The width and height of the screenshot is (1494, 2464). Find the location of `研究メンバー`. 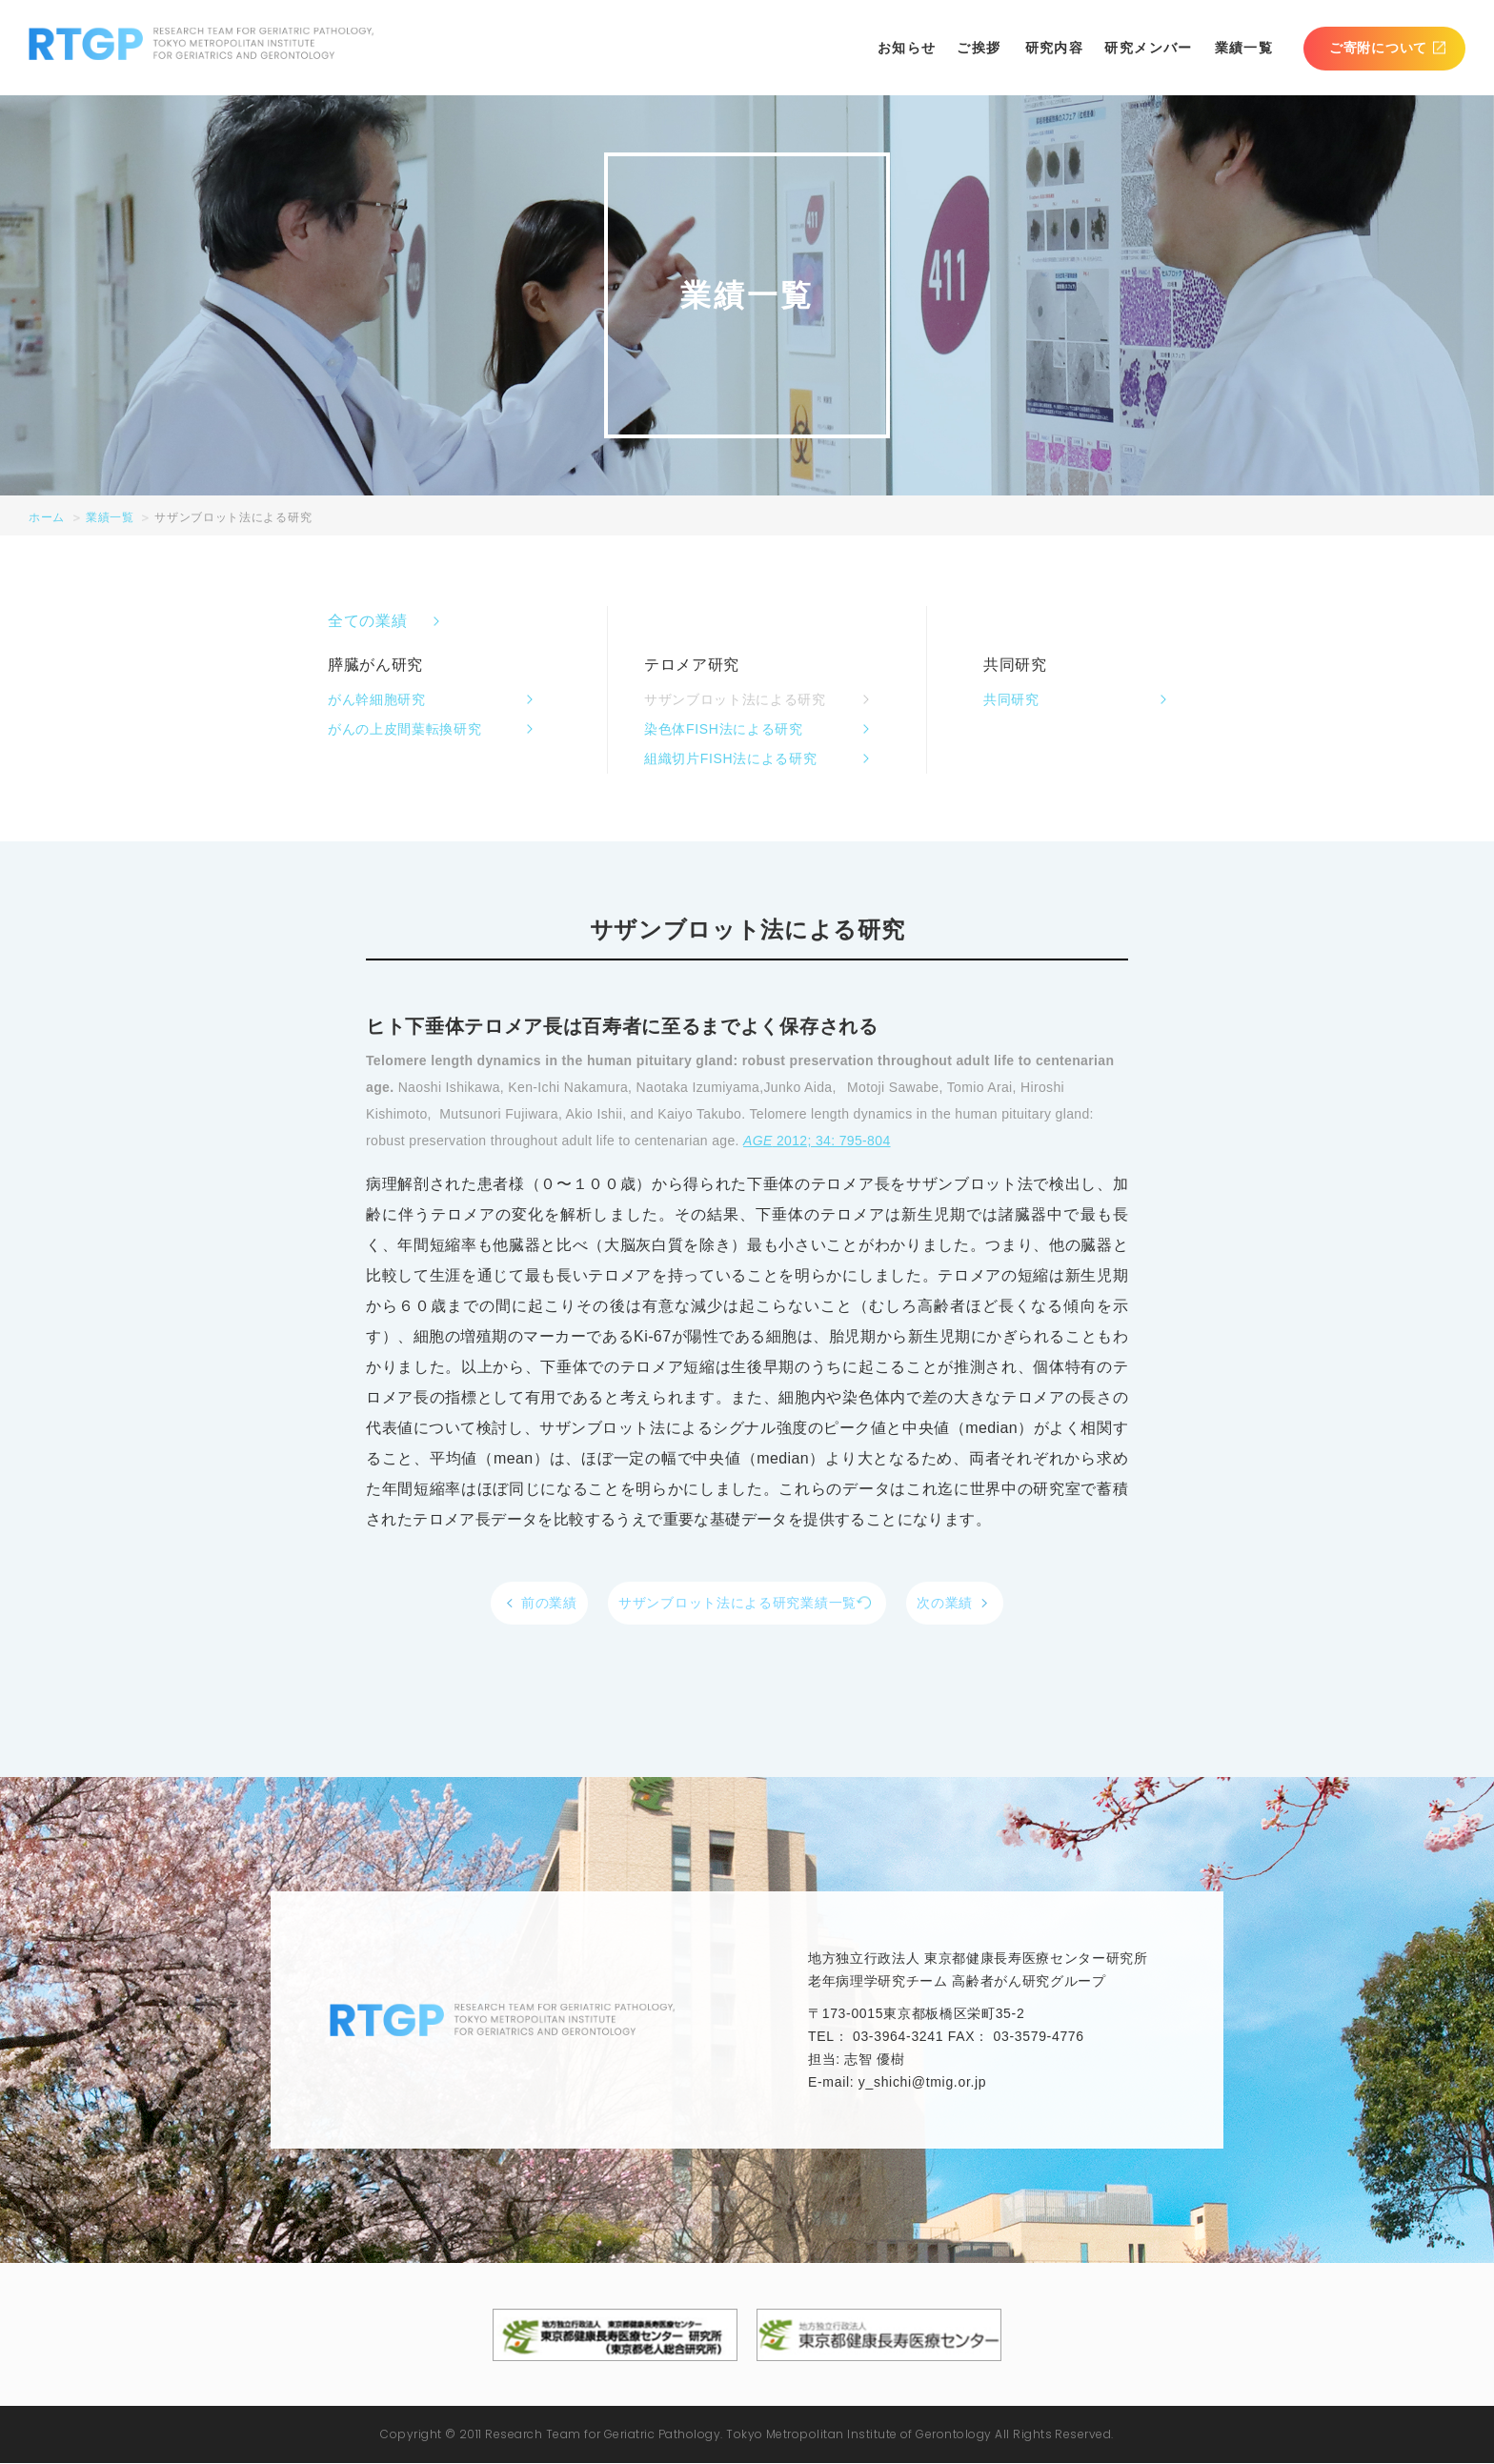

研究メンバー is located at coordinates (1148, 47).